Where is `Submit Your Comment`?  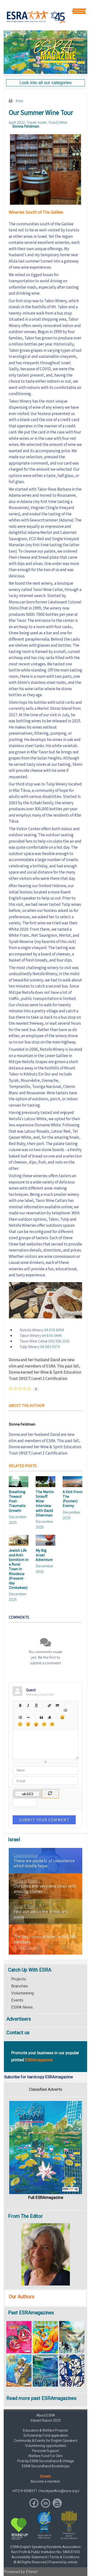 Submit Your Comment is located at coordinates (44, 1819).